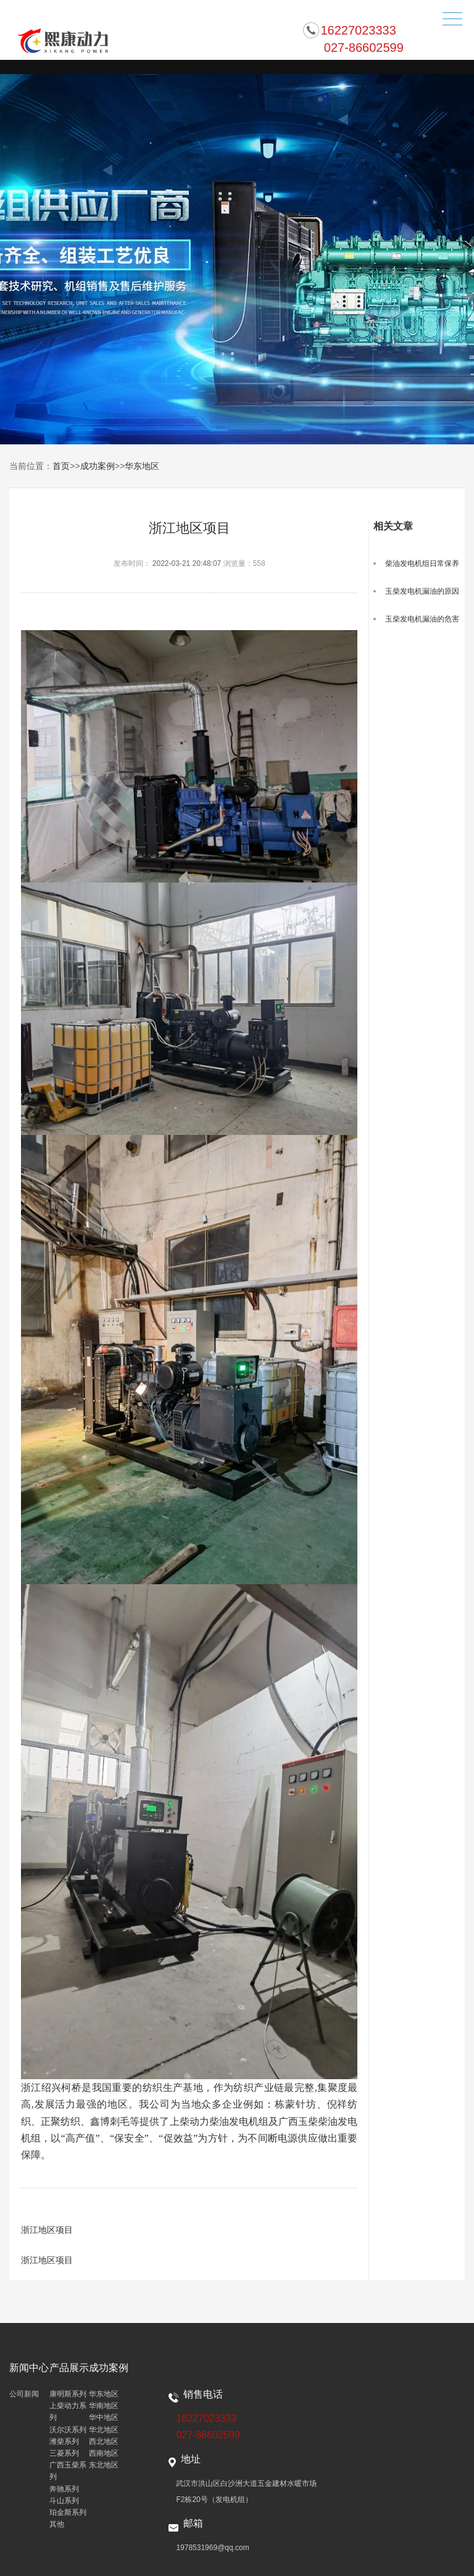 Image resolution: width=474 pixels, height=2576 pixels. What do you see at coordinates (64, 2489) in the screenshot?
I see `奔驰系列` at bounding box center [64, 2489].